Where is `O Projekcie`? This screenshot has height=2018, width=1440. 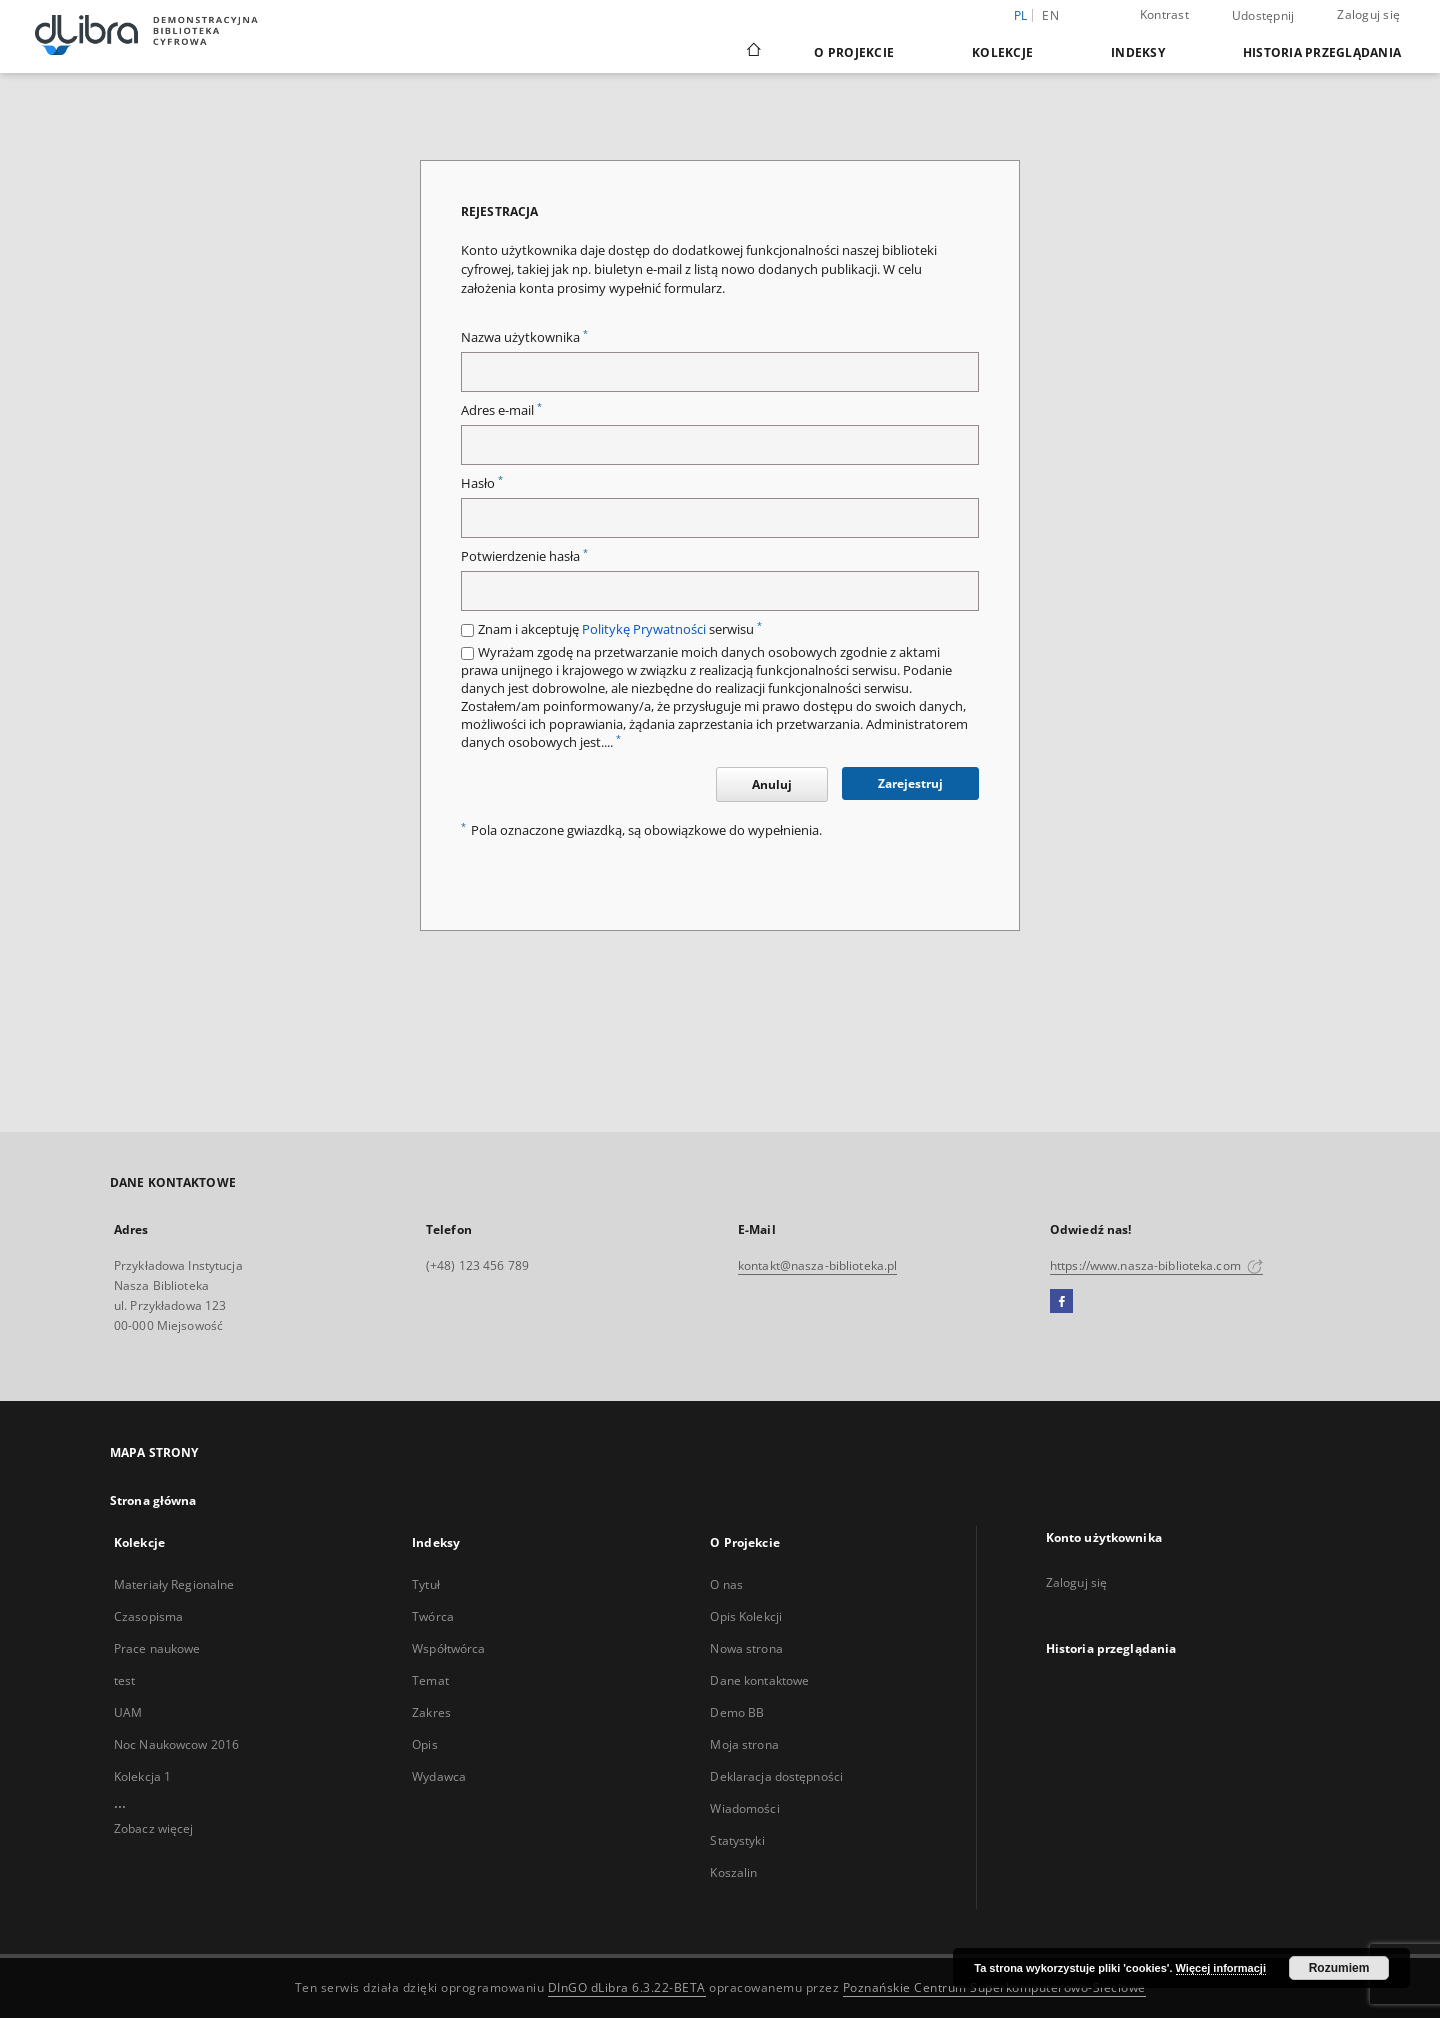 O Projekcie is located at coordinates (854, 52).